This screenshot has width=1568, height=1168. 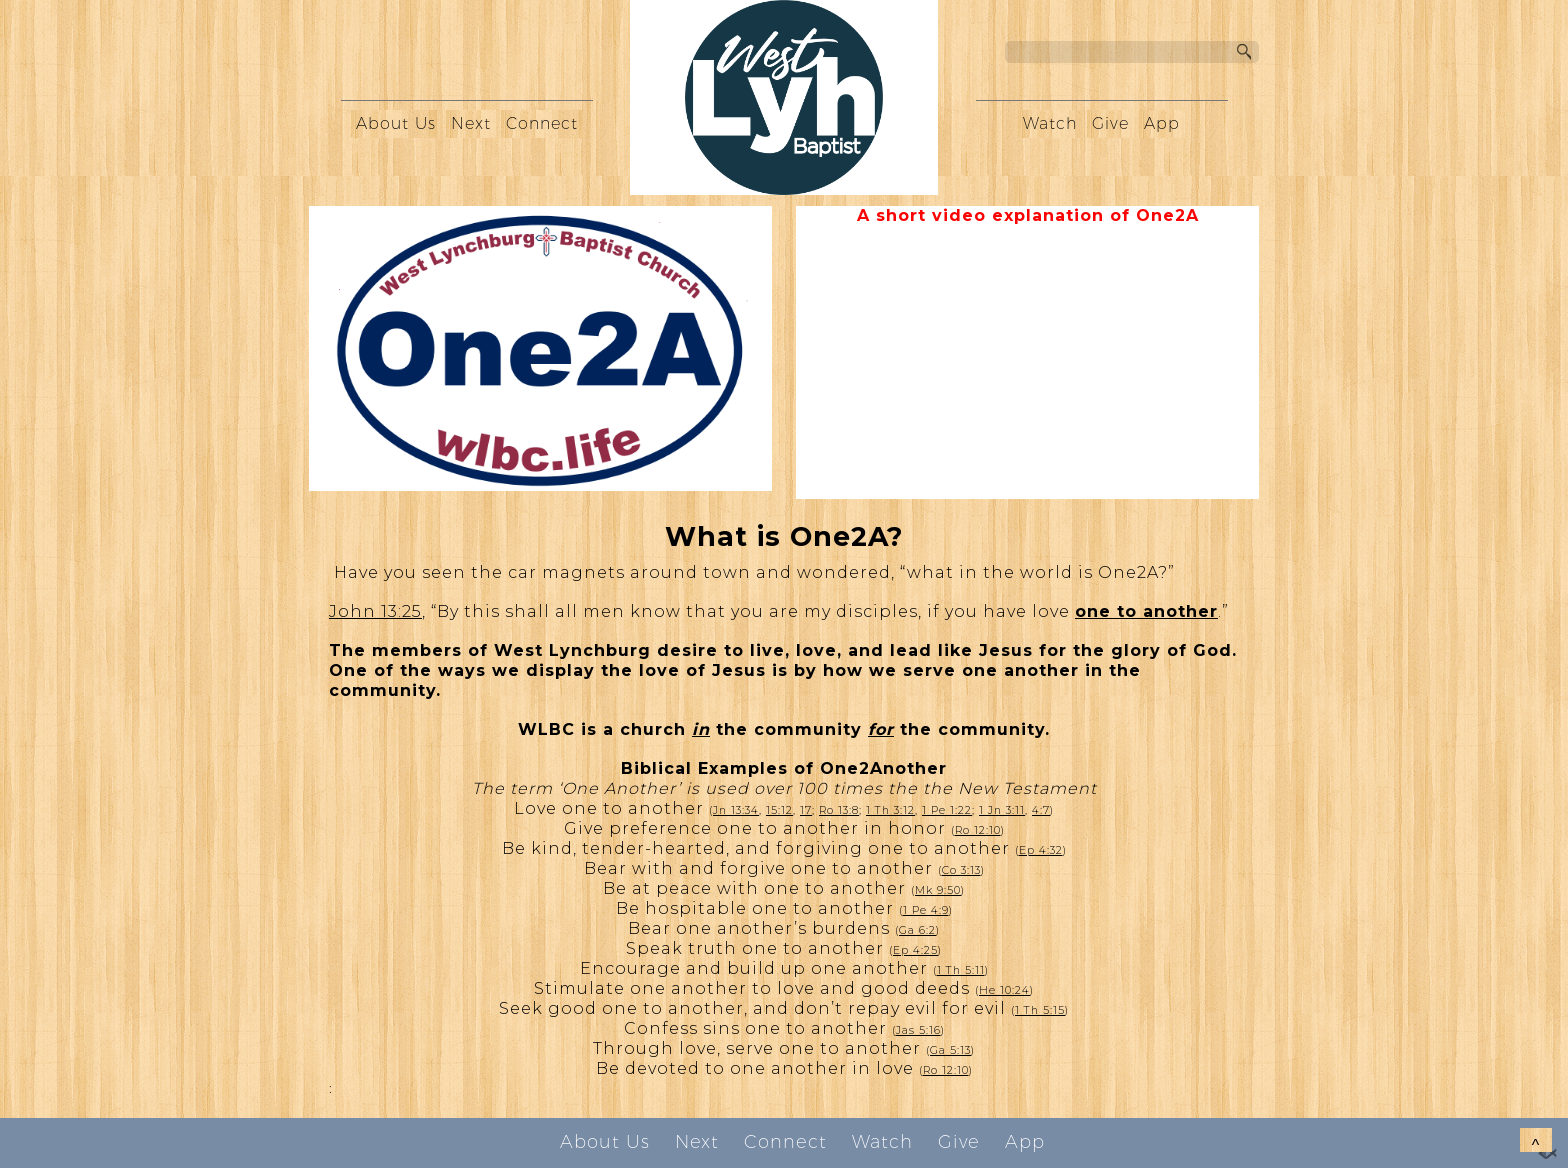 What do you see at coordinates (961, 870) in the screenshot?
I see `Co 3:13` at bounding box center [961, 870].